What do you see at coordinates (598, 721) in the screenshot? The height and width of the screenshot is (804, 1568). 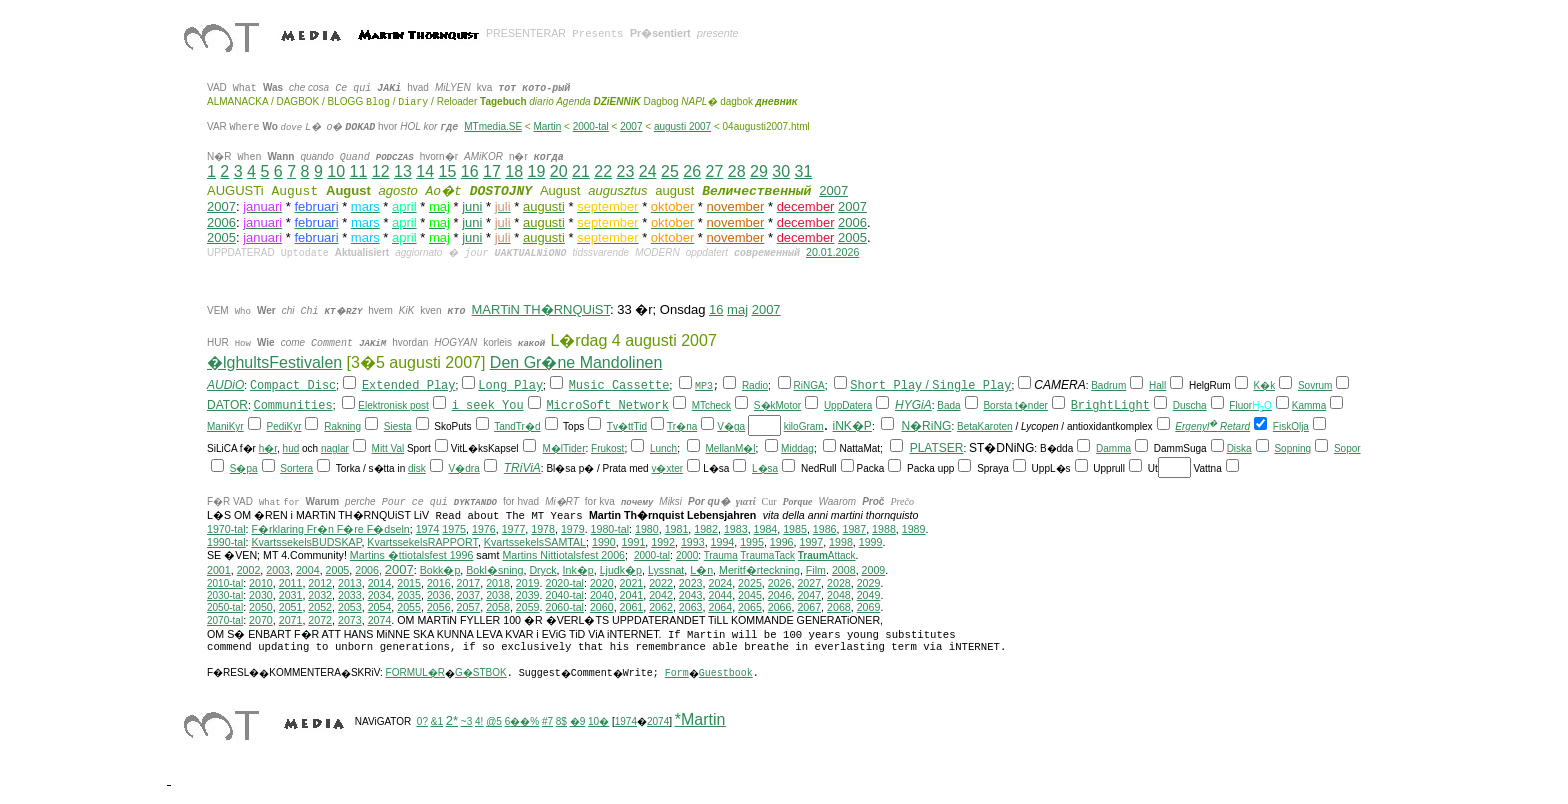 I see `10�` at bounding box center [598, 721].